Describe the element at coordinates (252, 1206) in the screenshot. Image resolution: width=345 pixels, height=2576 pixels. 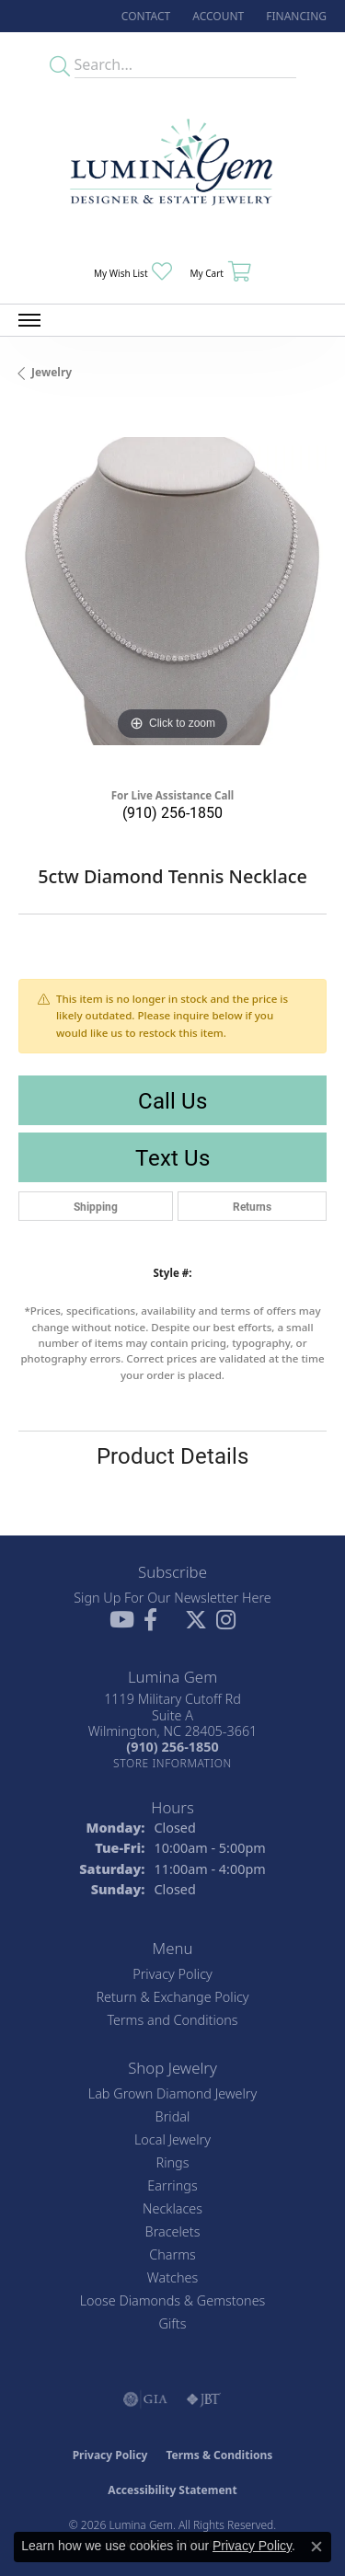
I see `Returns` at that location.